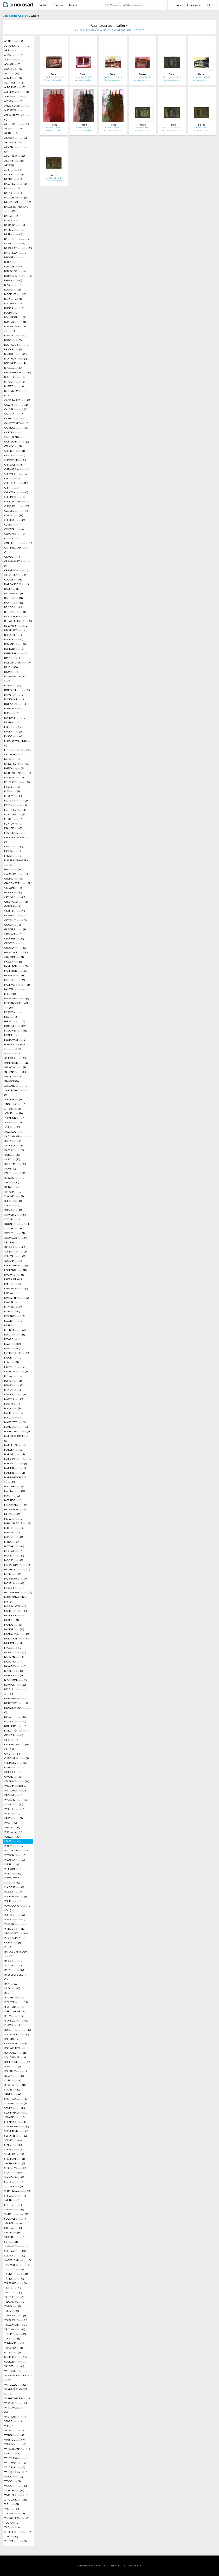 The width and height of the screenshot is (219, 2576). I want to click on OWENS (1), so click(13, 1776).